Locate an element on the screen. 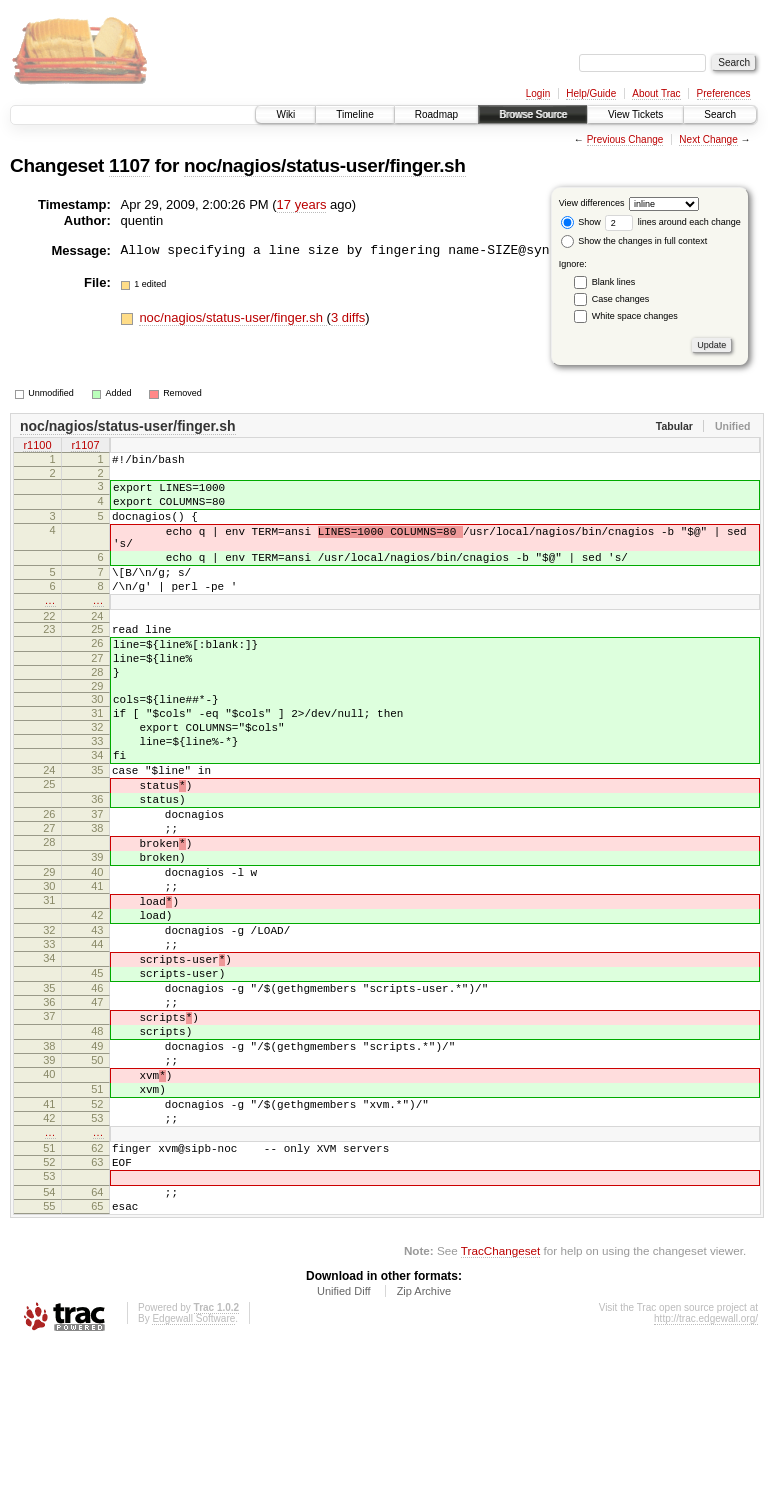 The image size is (768, 1499). noc/nagios/status-user/finger.sh is located at coordinates (325, 165).